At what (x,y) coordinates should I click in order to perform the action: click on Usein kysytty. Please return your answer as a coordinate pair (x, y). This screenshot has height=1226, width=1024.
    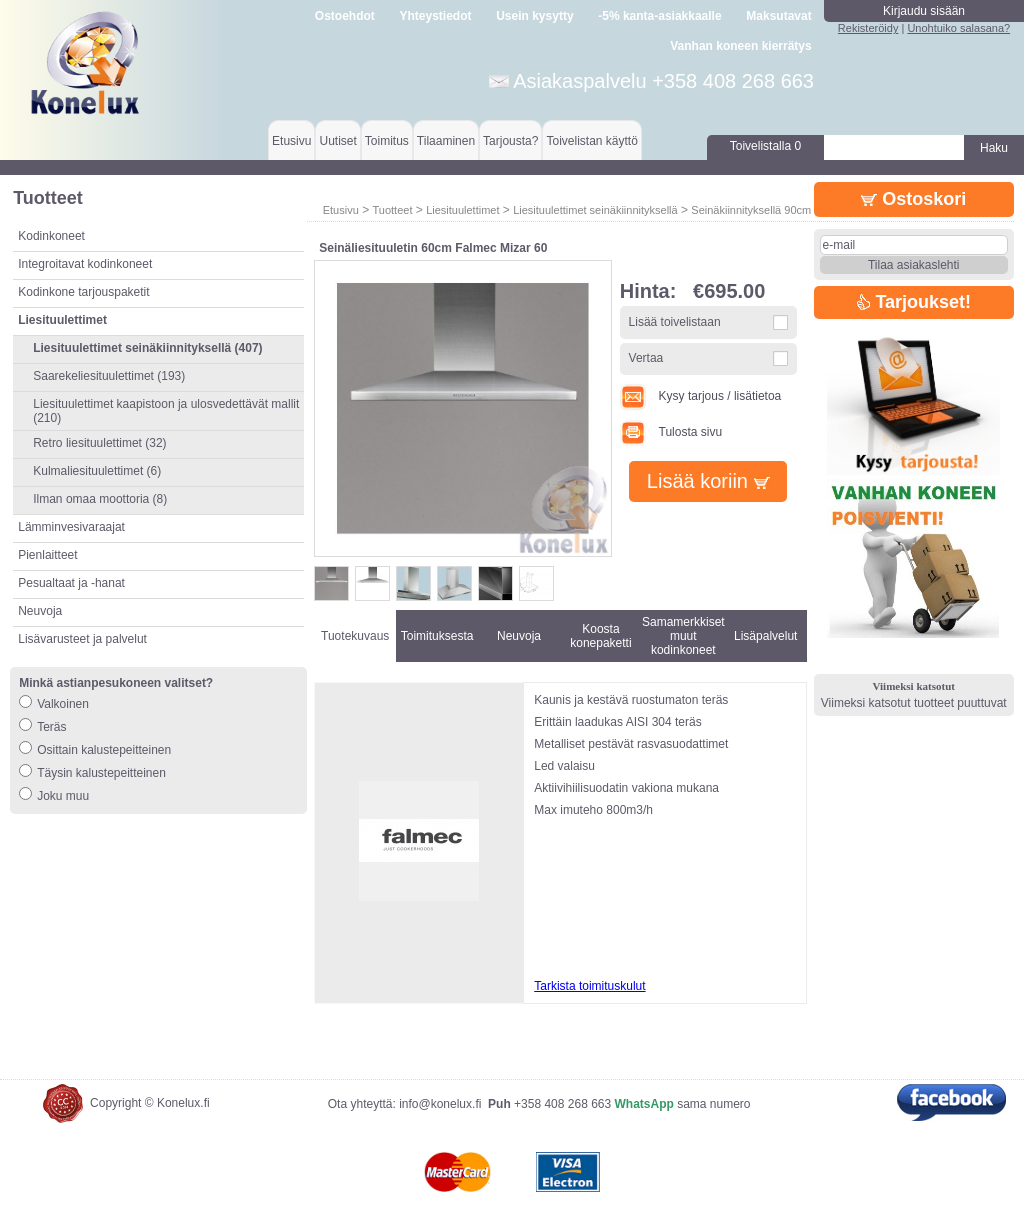
    Looking at the image, I should click on (534, 16).